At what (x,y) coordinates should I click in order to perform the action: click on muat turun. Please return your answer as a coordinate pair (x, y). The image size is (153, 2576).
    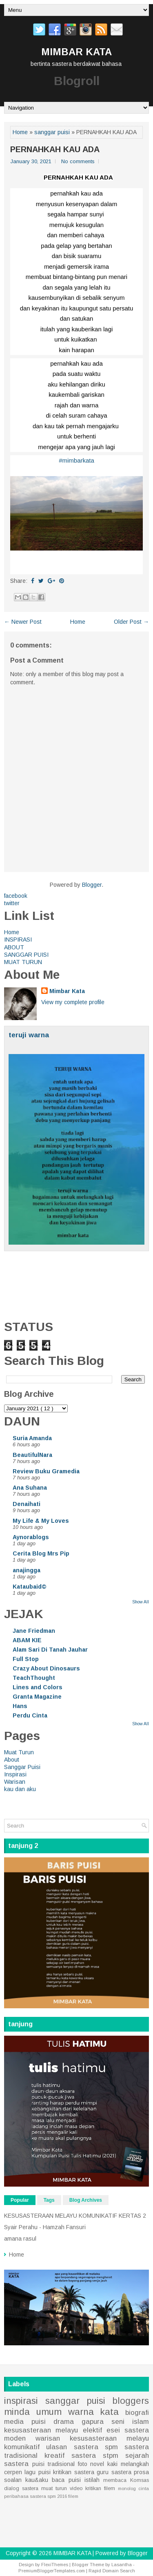
    Looking at the image, I should click on (54, 2488).